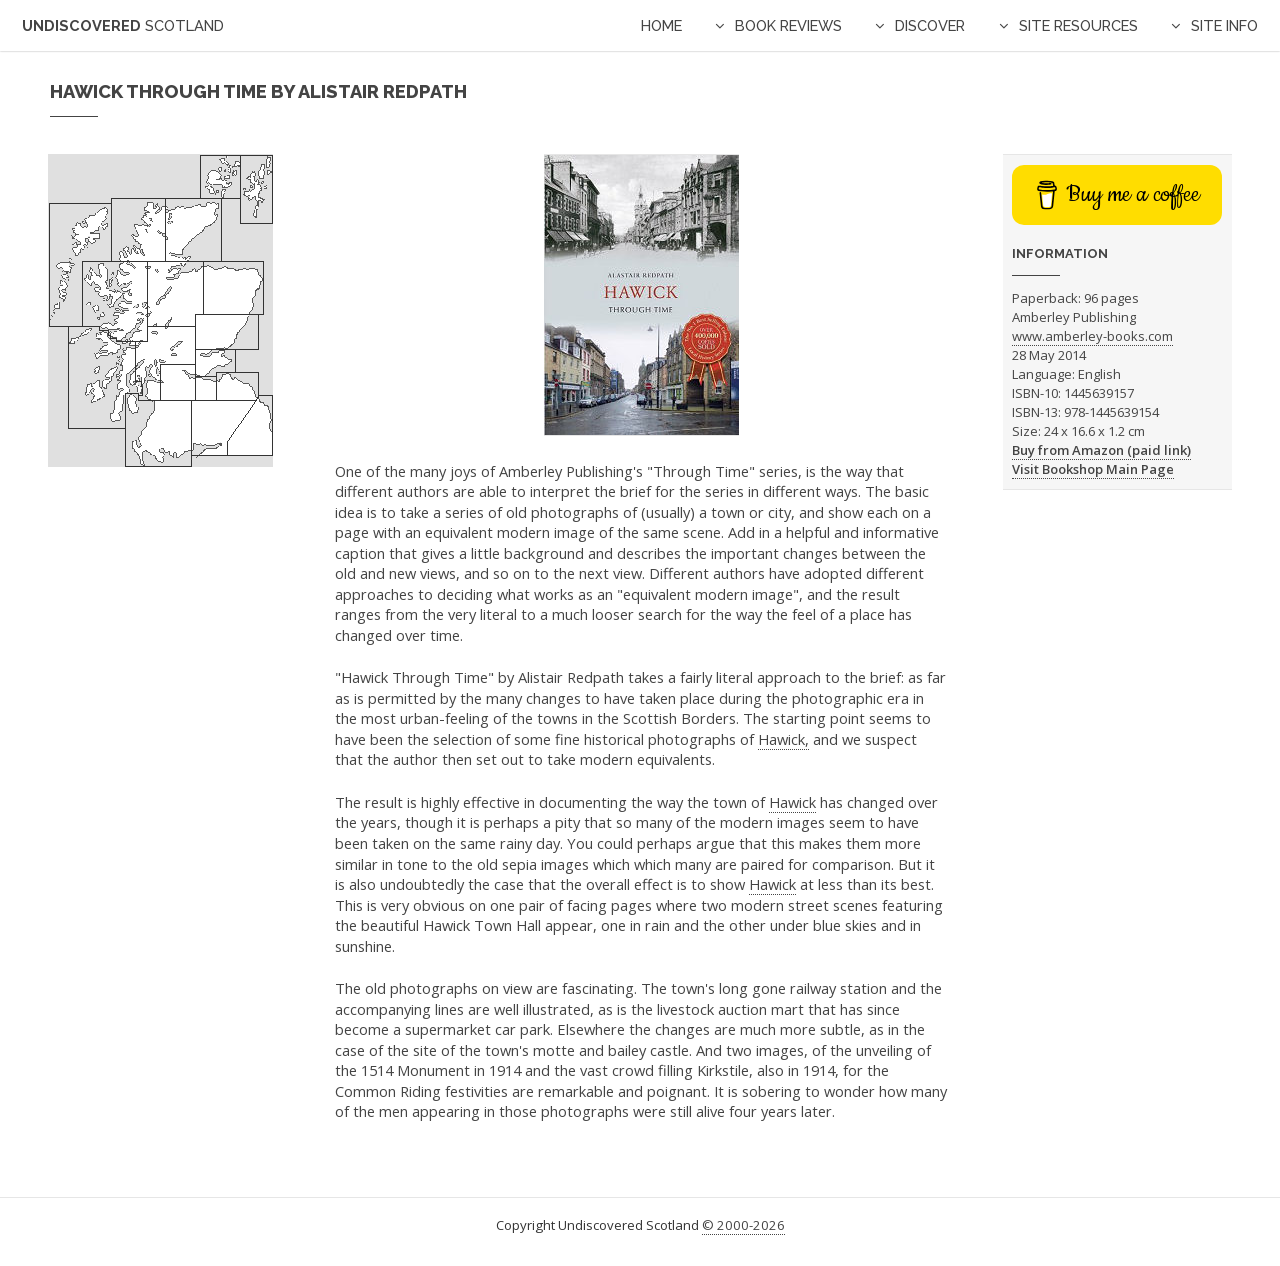 The image size is (1280, 1266). What do you see at coordinates (1093, 469) in the screenshot?
I see `Visit Bookshop Main Page` at bounding box center [1093, 469].